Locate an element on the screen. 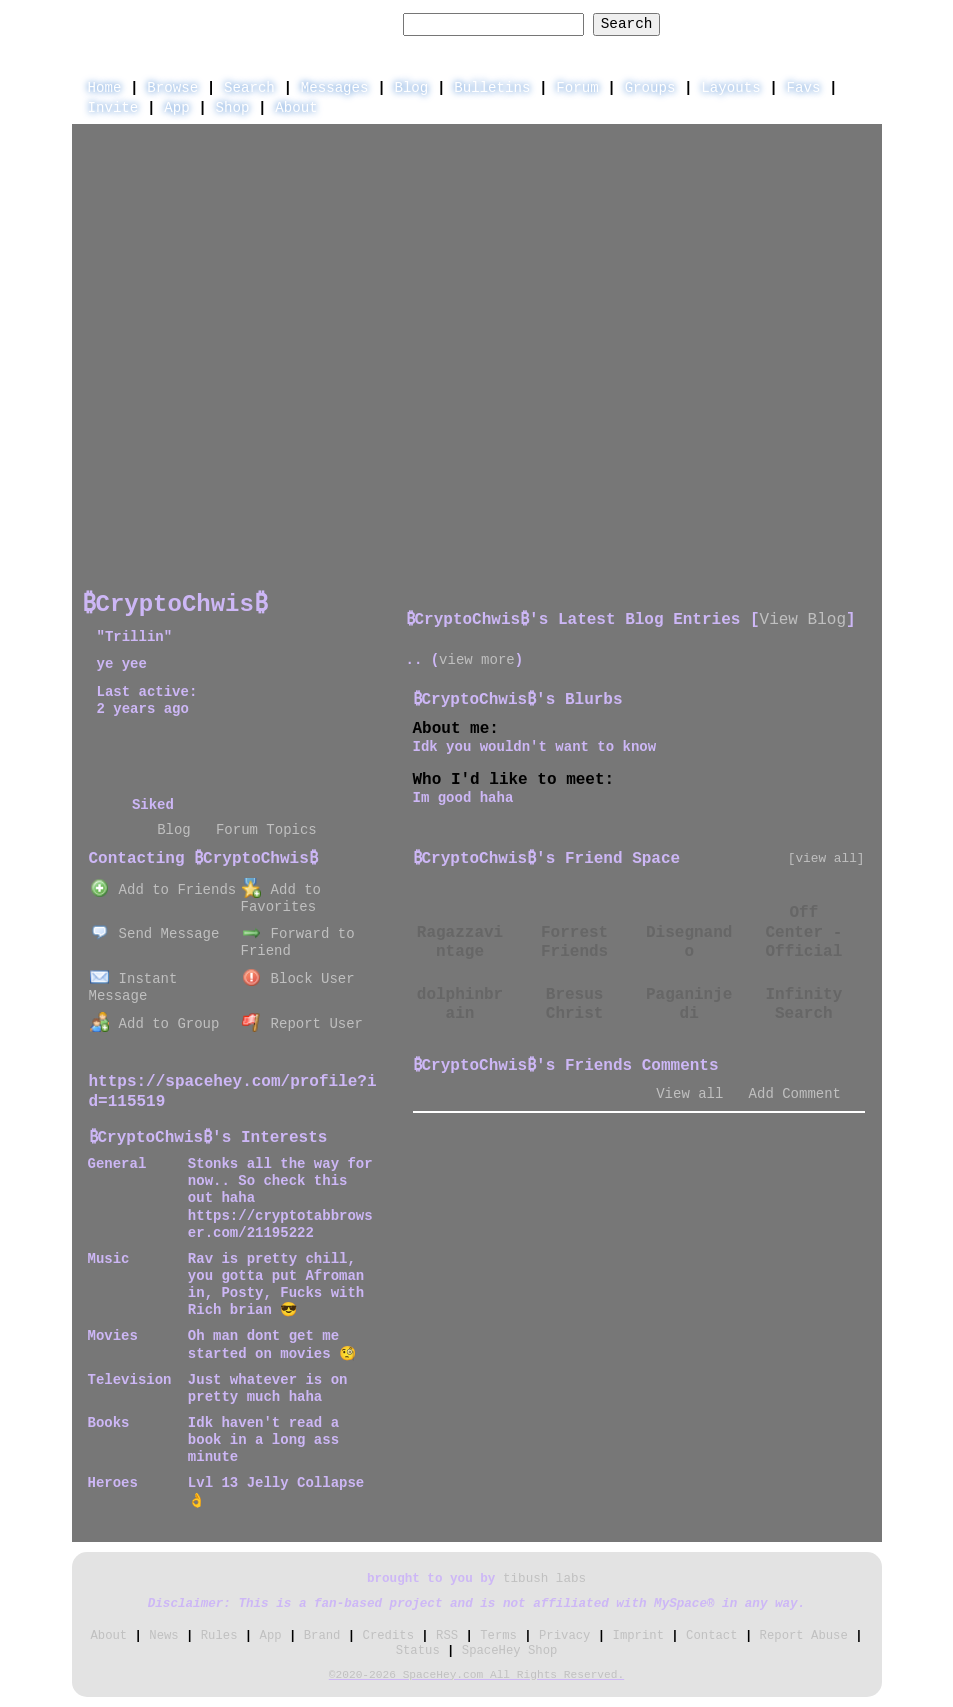  App is located at coordinates (176, 108).